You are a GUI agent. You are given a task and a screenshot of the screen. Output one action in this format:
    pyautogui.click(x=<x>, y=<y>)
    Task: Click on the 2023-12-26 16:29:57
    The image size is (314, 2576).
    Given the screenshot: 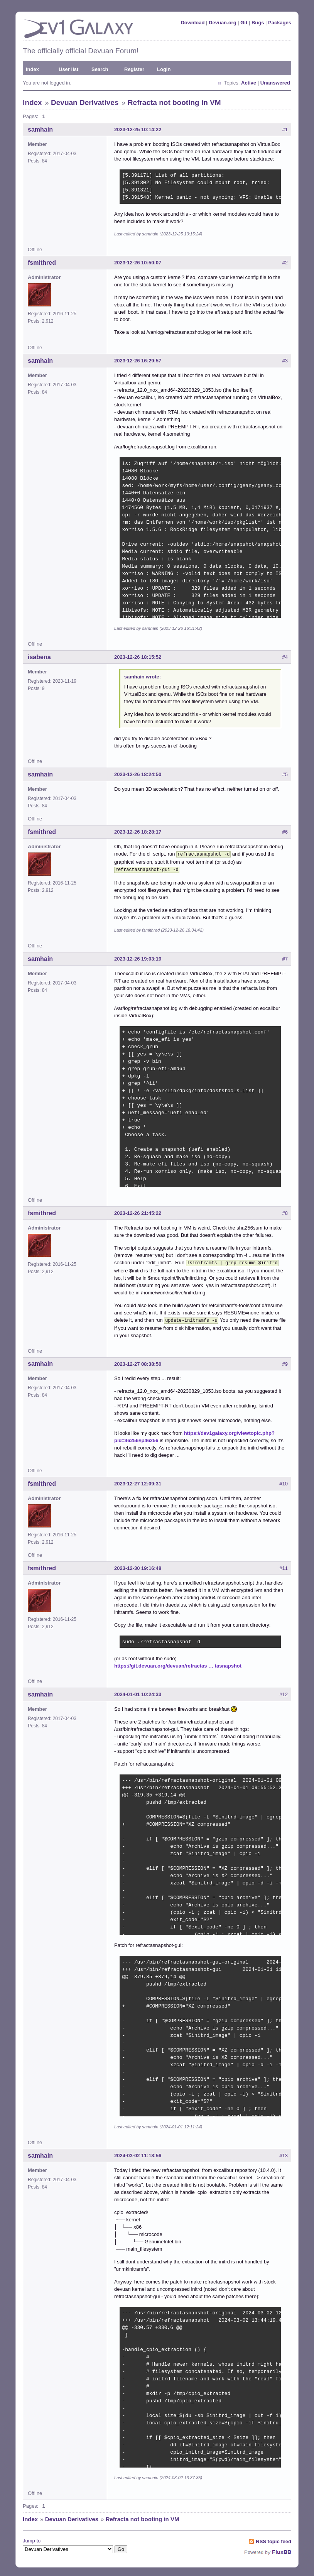 What is the action you would take?
    pyautogui.click(x=137, y=361)
    